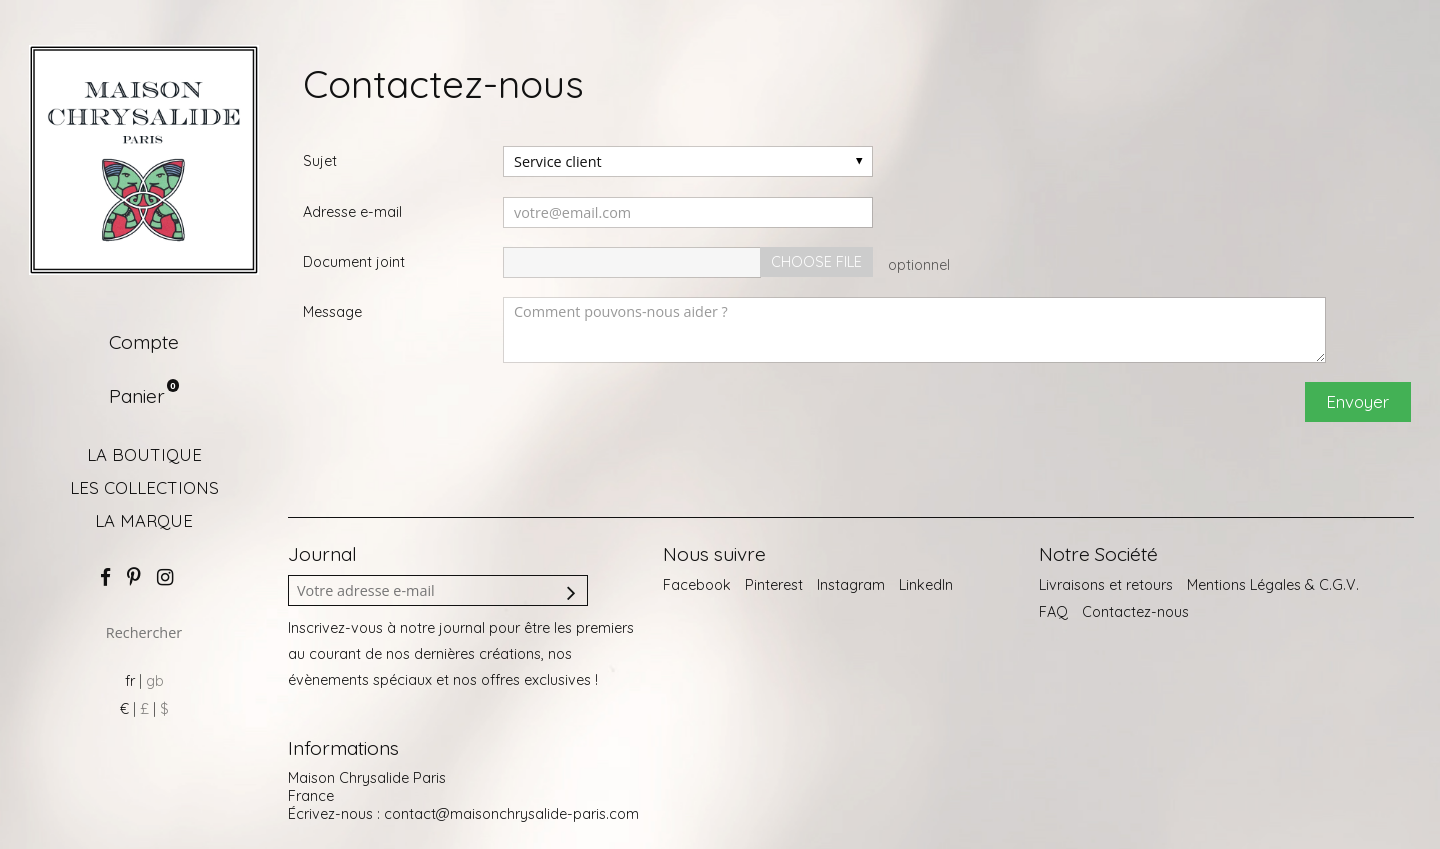 The width and height of the screenshot is (1440, 849). What do you see at coordinates (144, 454) in the screenshot?
I see `LA BOUTIQUE` at bounding box center [144, 454].